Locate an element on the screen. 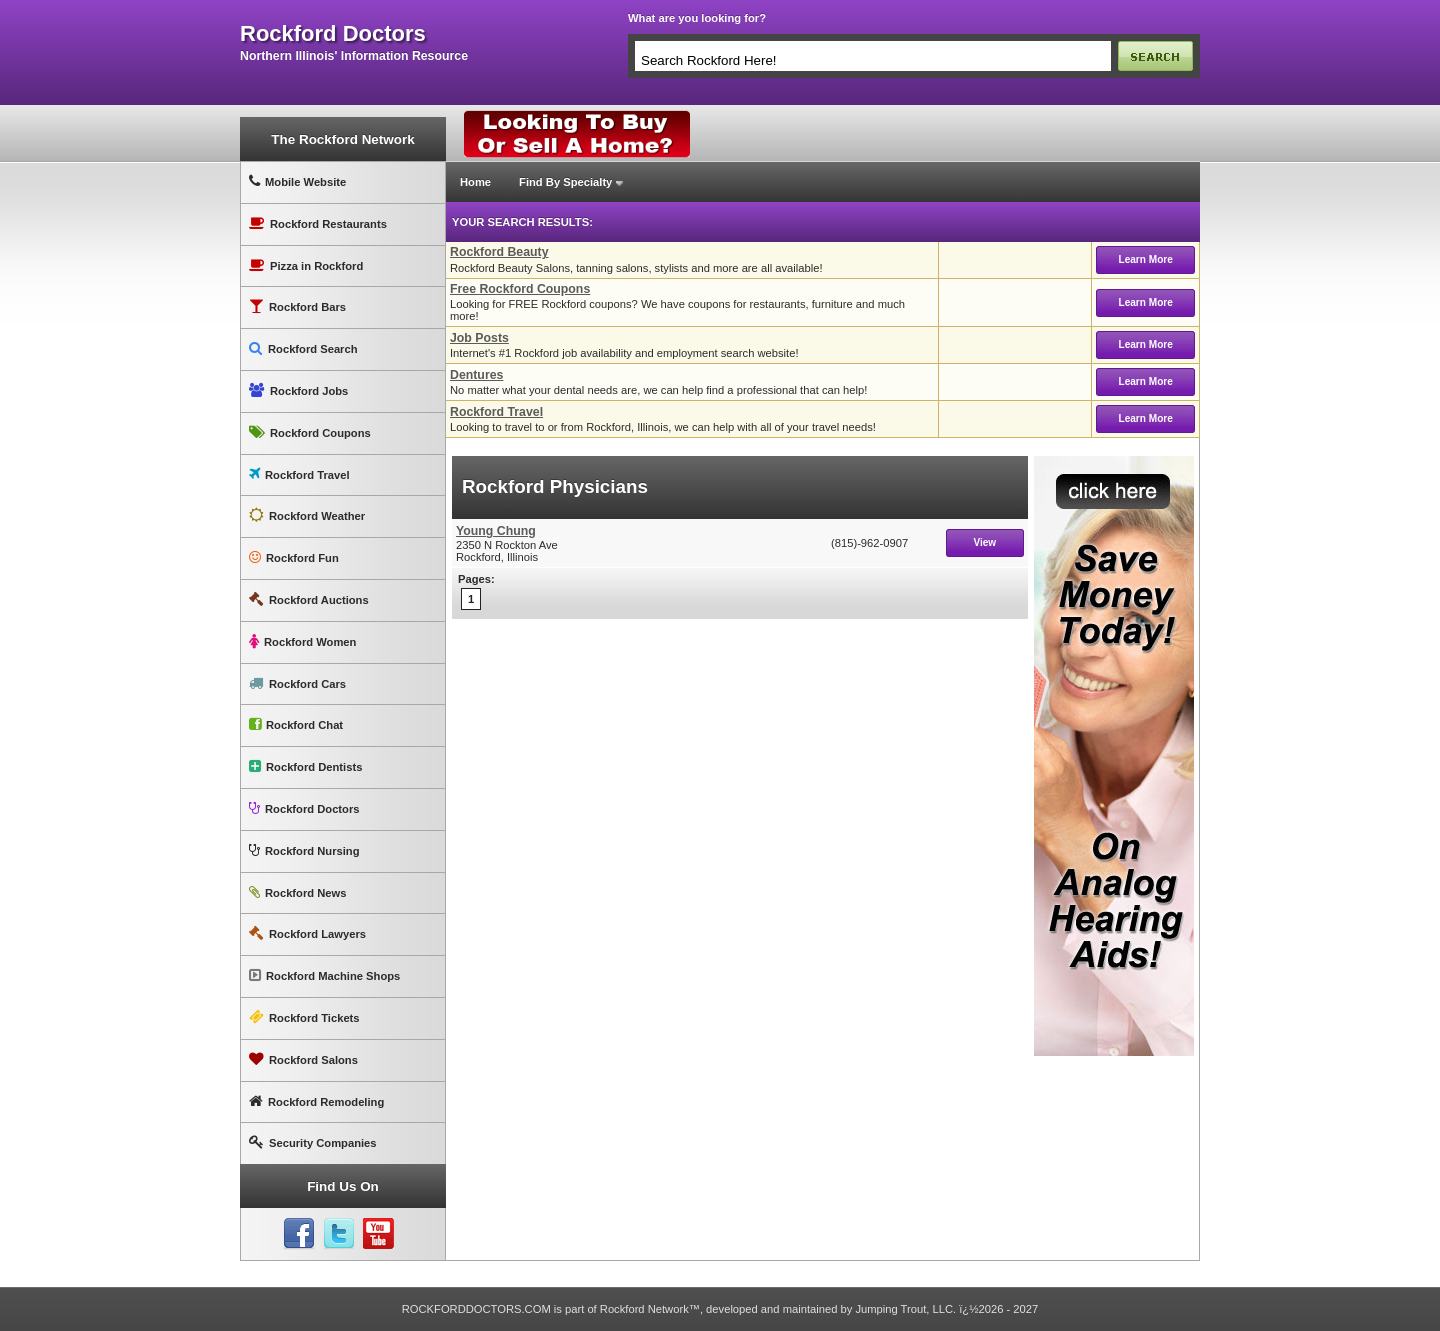 The height and width of the screenshot is (1331, 1440). Rockford Travel is located at coordinates (299, 474).